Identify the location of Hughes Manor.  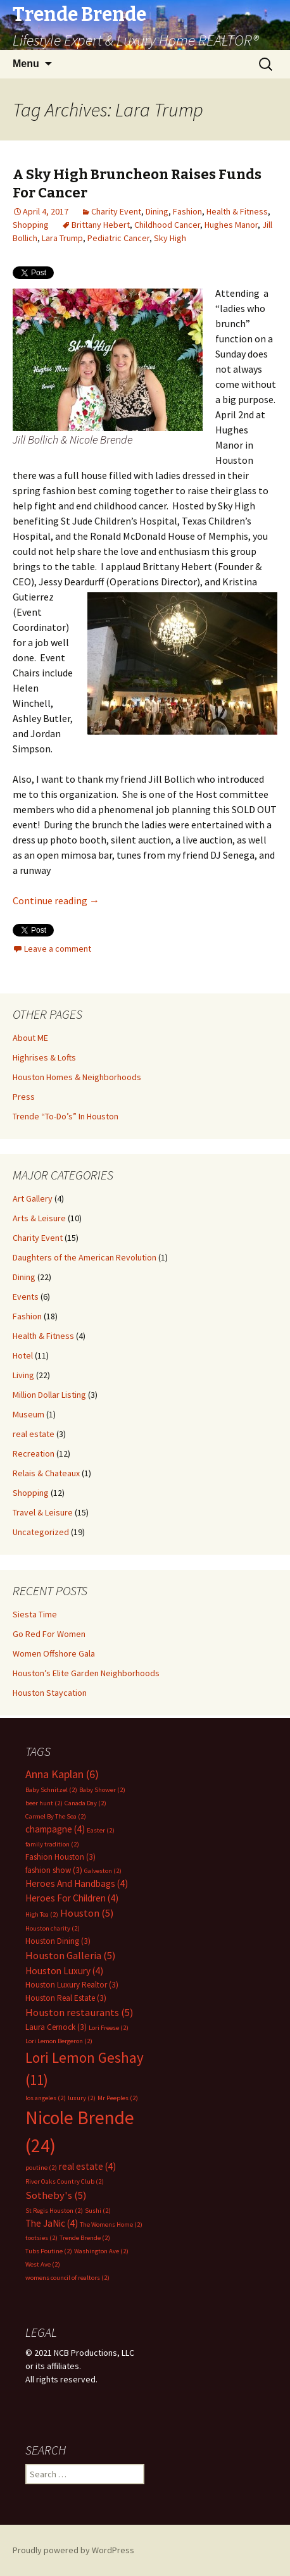
(231, 224).